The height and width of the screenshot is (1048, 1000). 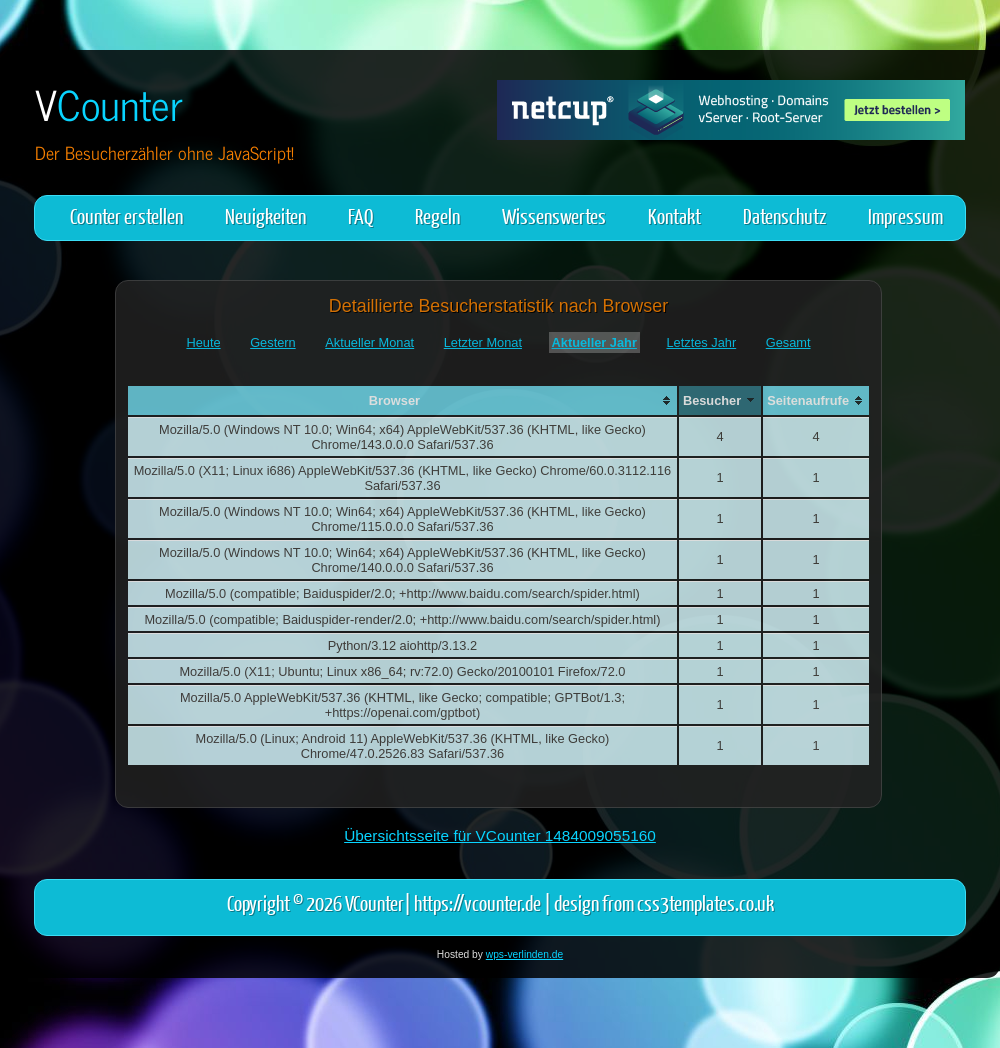 I want to click on design from css3templates.co.uk, so click(x=664, y=902).